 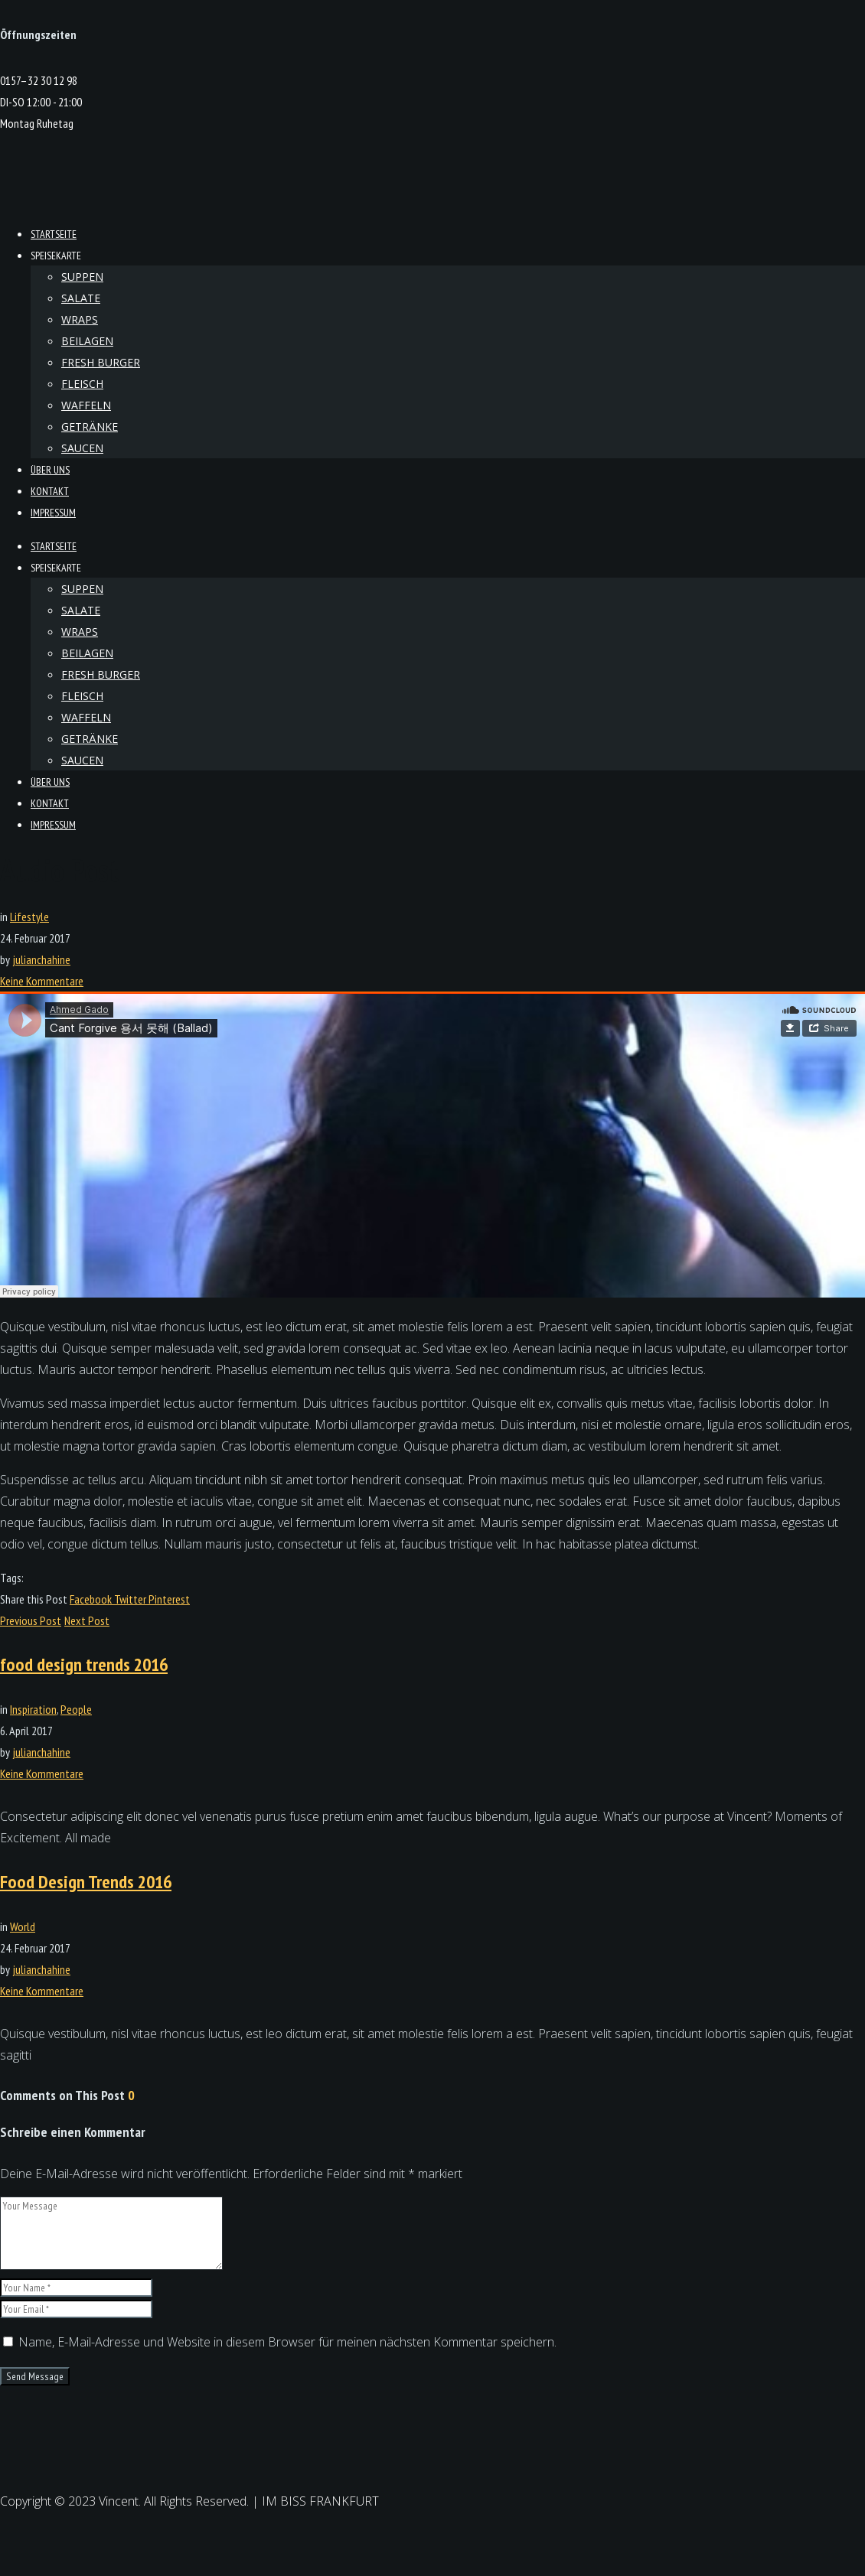 I want to click on Next Post, so click(x=86, y=1620).